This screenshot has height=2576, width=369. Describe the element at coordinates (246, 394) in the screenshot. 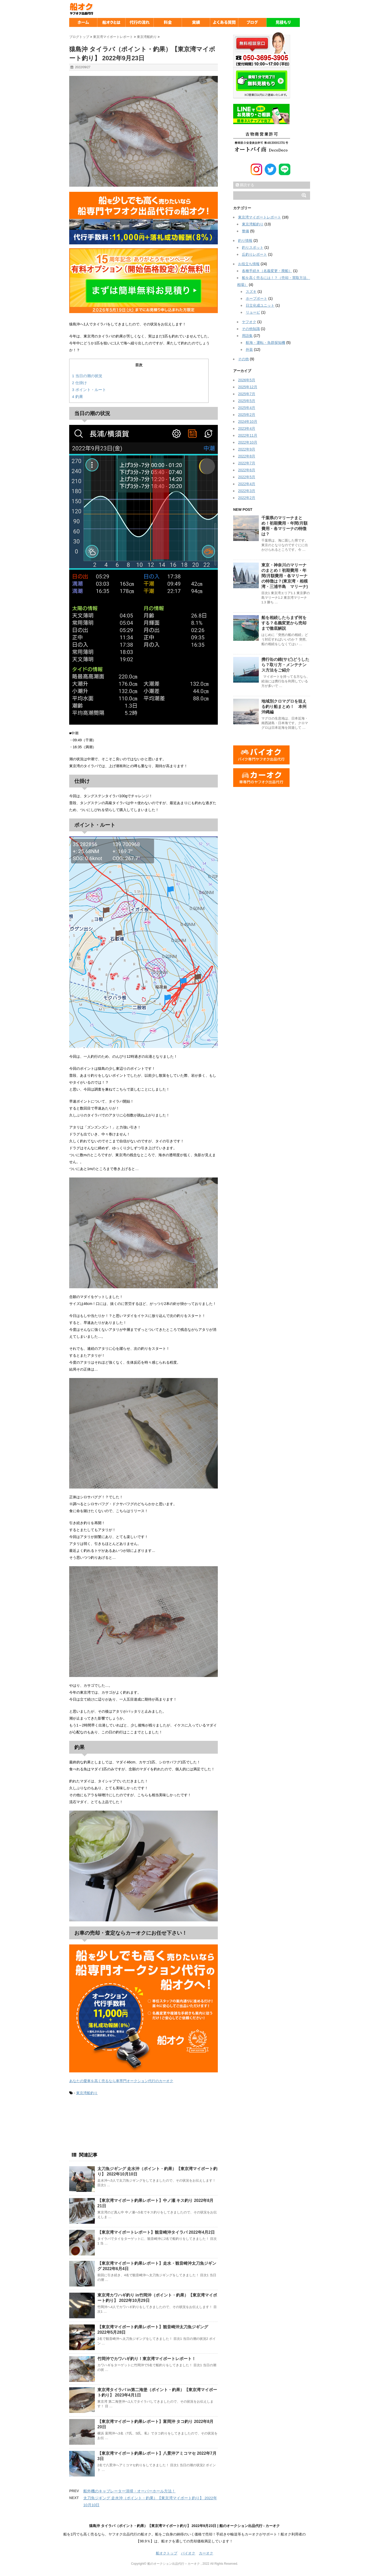

I see `2025年7月` at that location.